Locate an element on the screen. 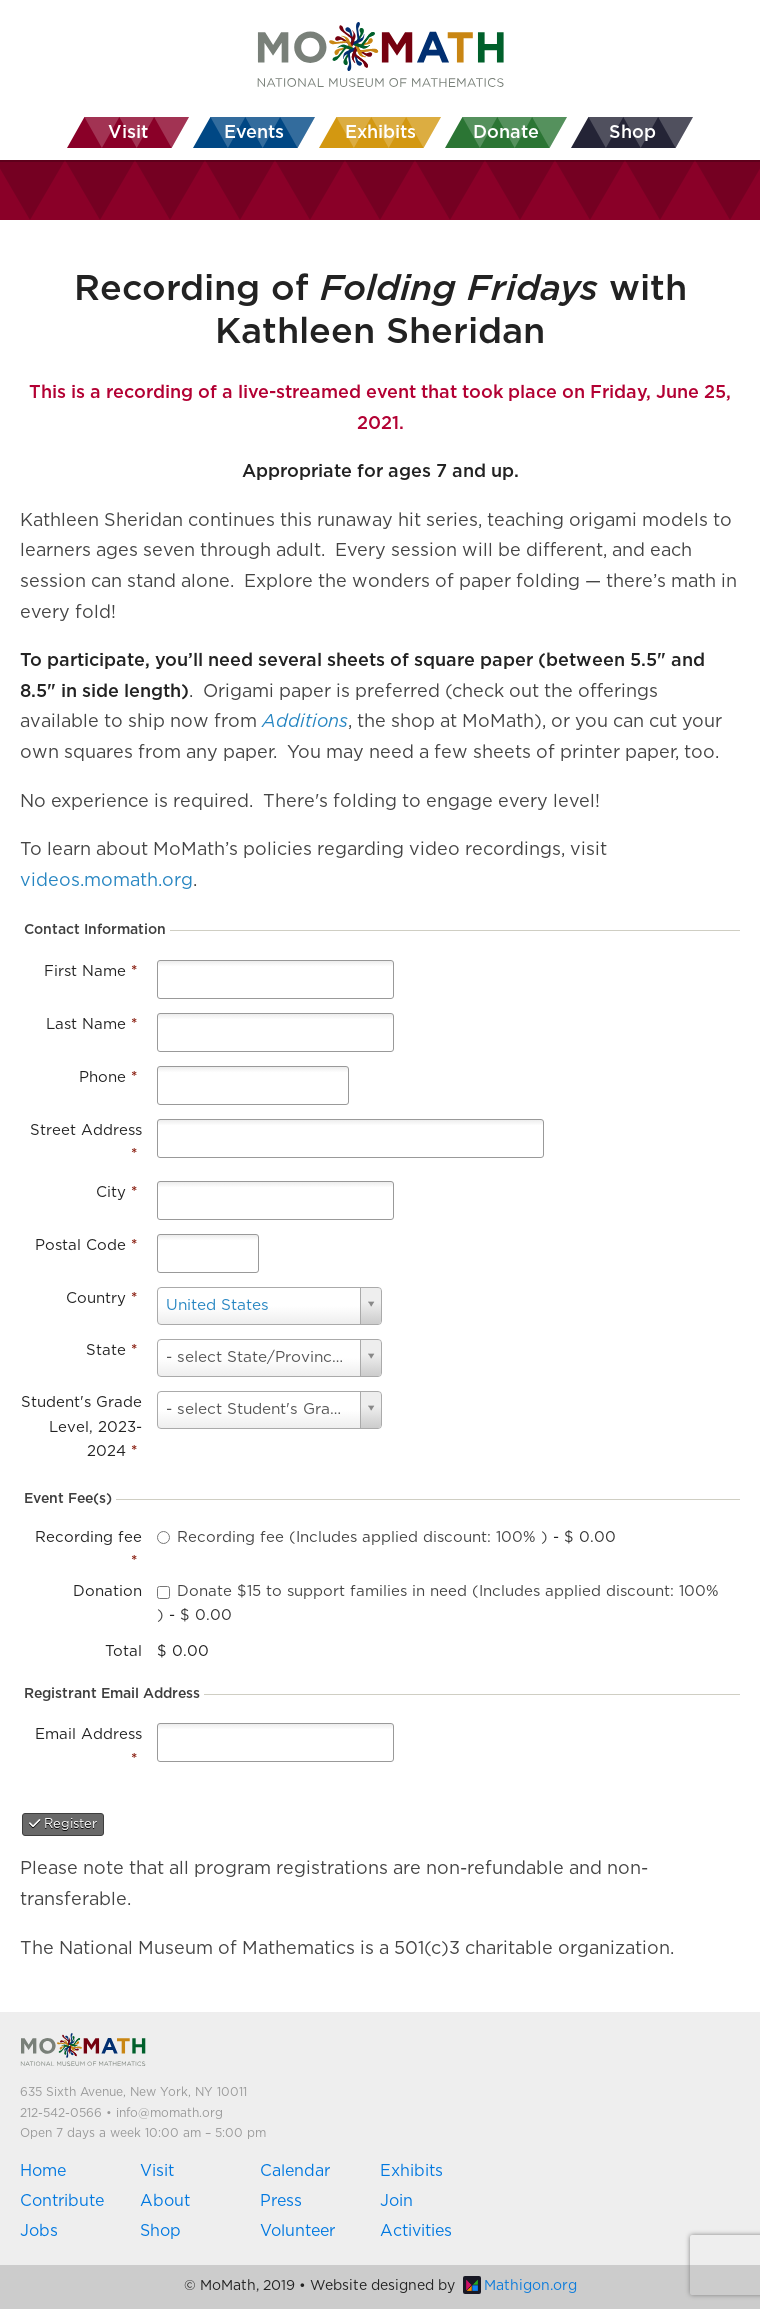 This screenshot has height=2309, width=760. First Name is located at coordinates (90, 971).